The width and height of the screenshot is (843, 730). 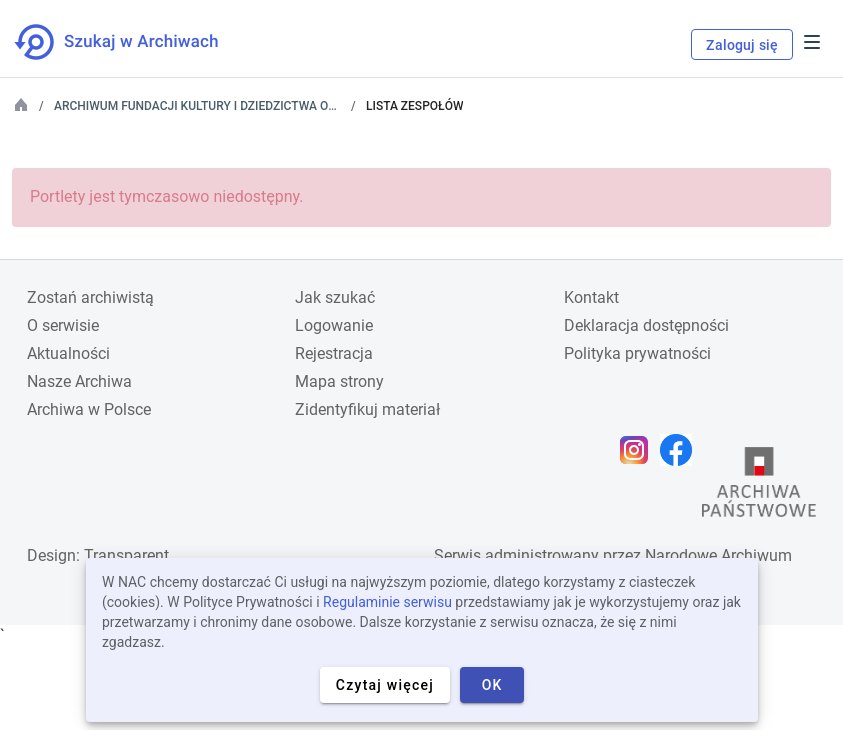 What do you see at coordinates (591, 297) in the screenshot?
I see `Kontakt` at bounding box center [591, 297].